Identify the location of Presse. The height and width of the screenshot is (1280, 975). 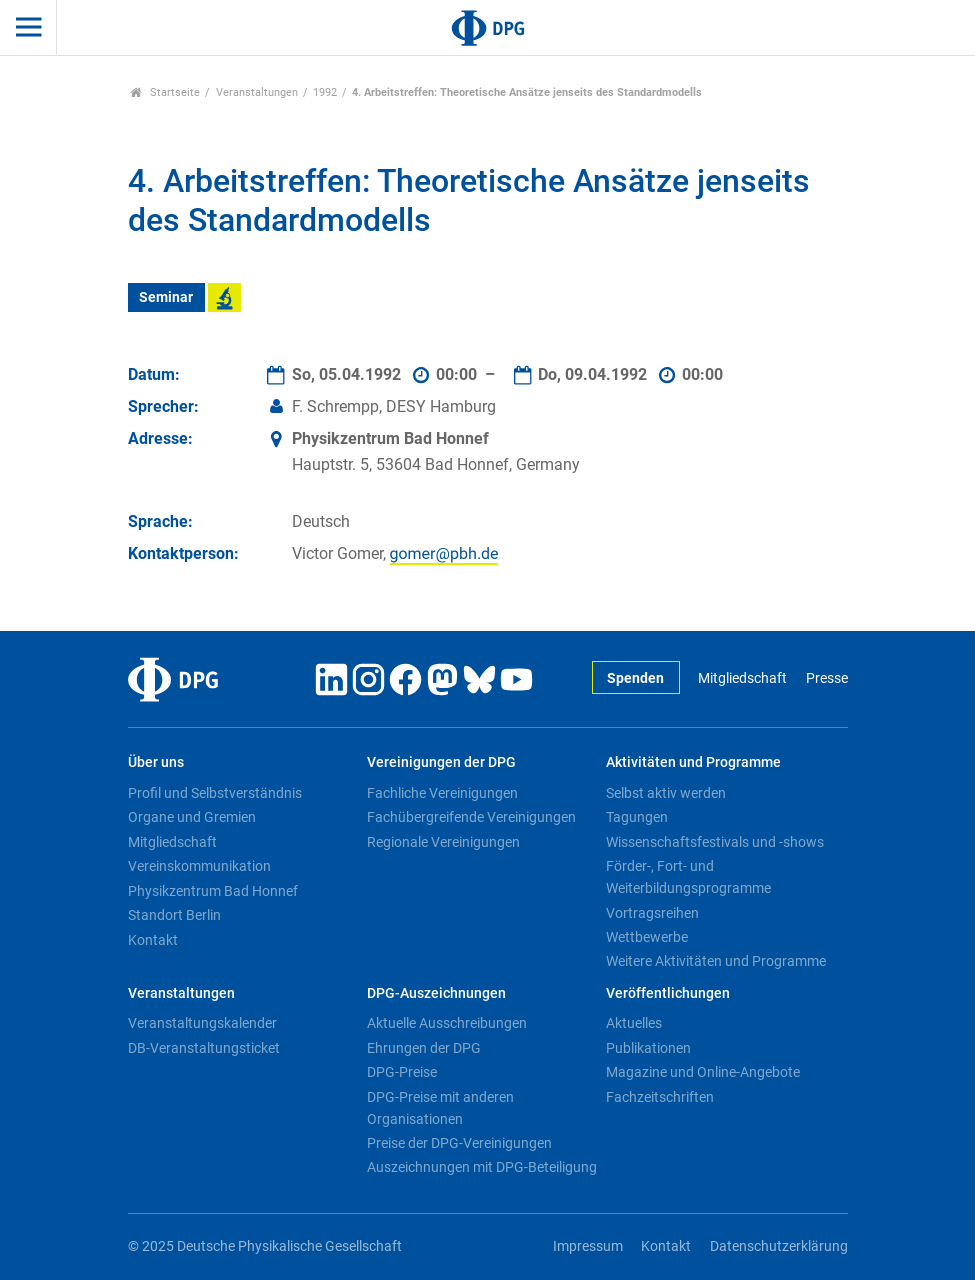
(827, 678).